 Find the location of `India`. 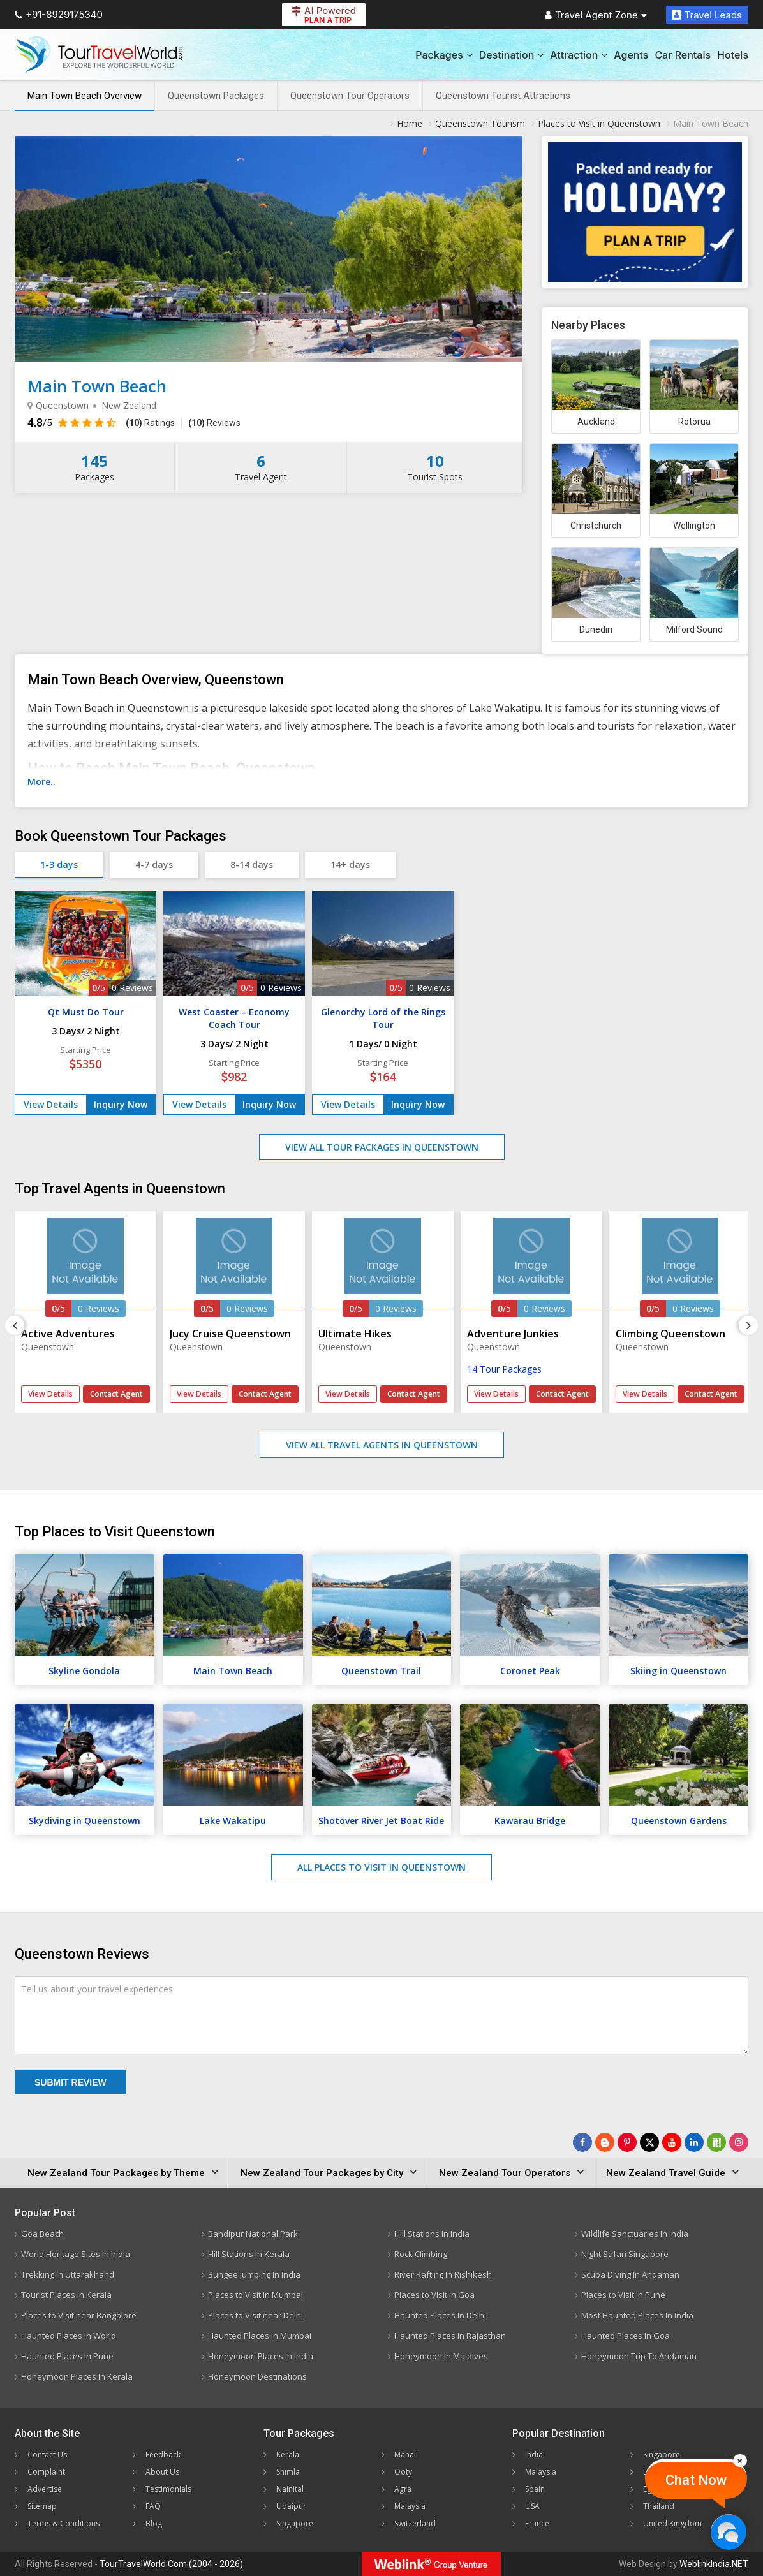

India is located at coordinates (534, 2454).